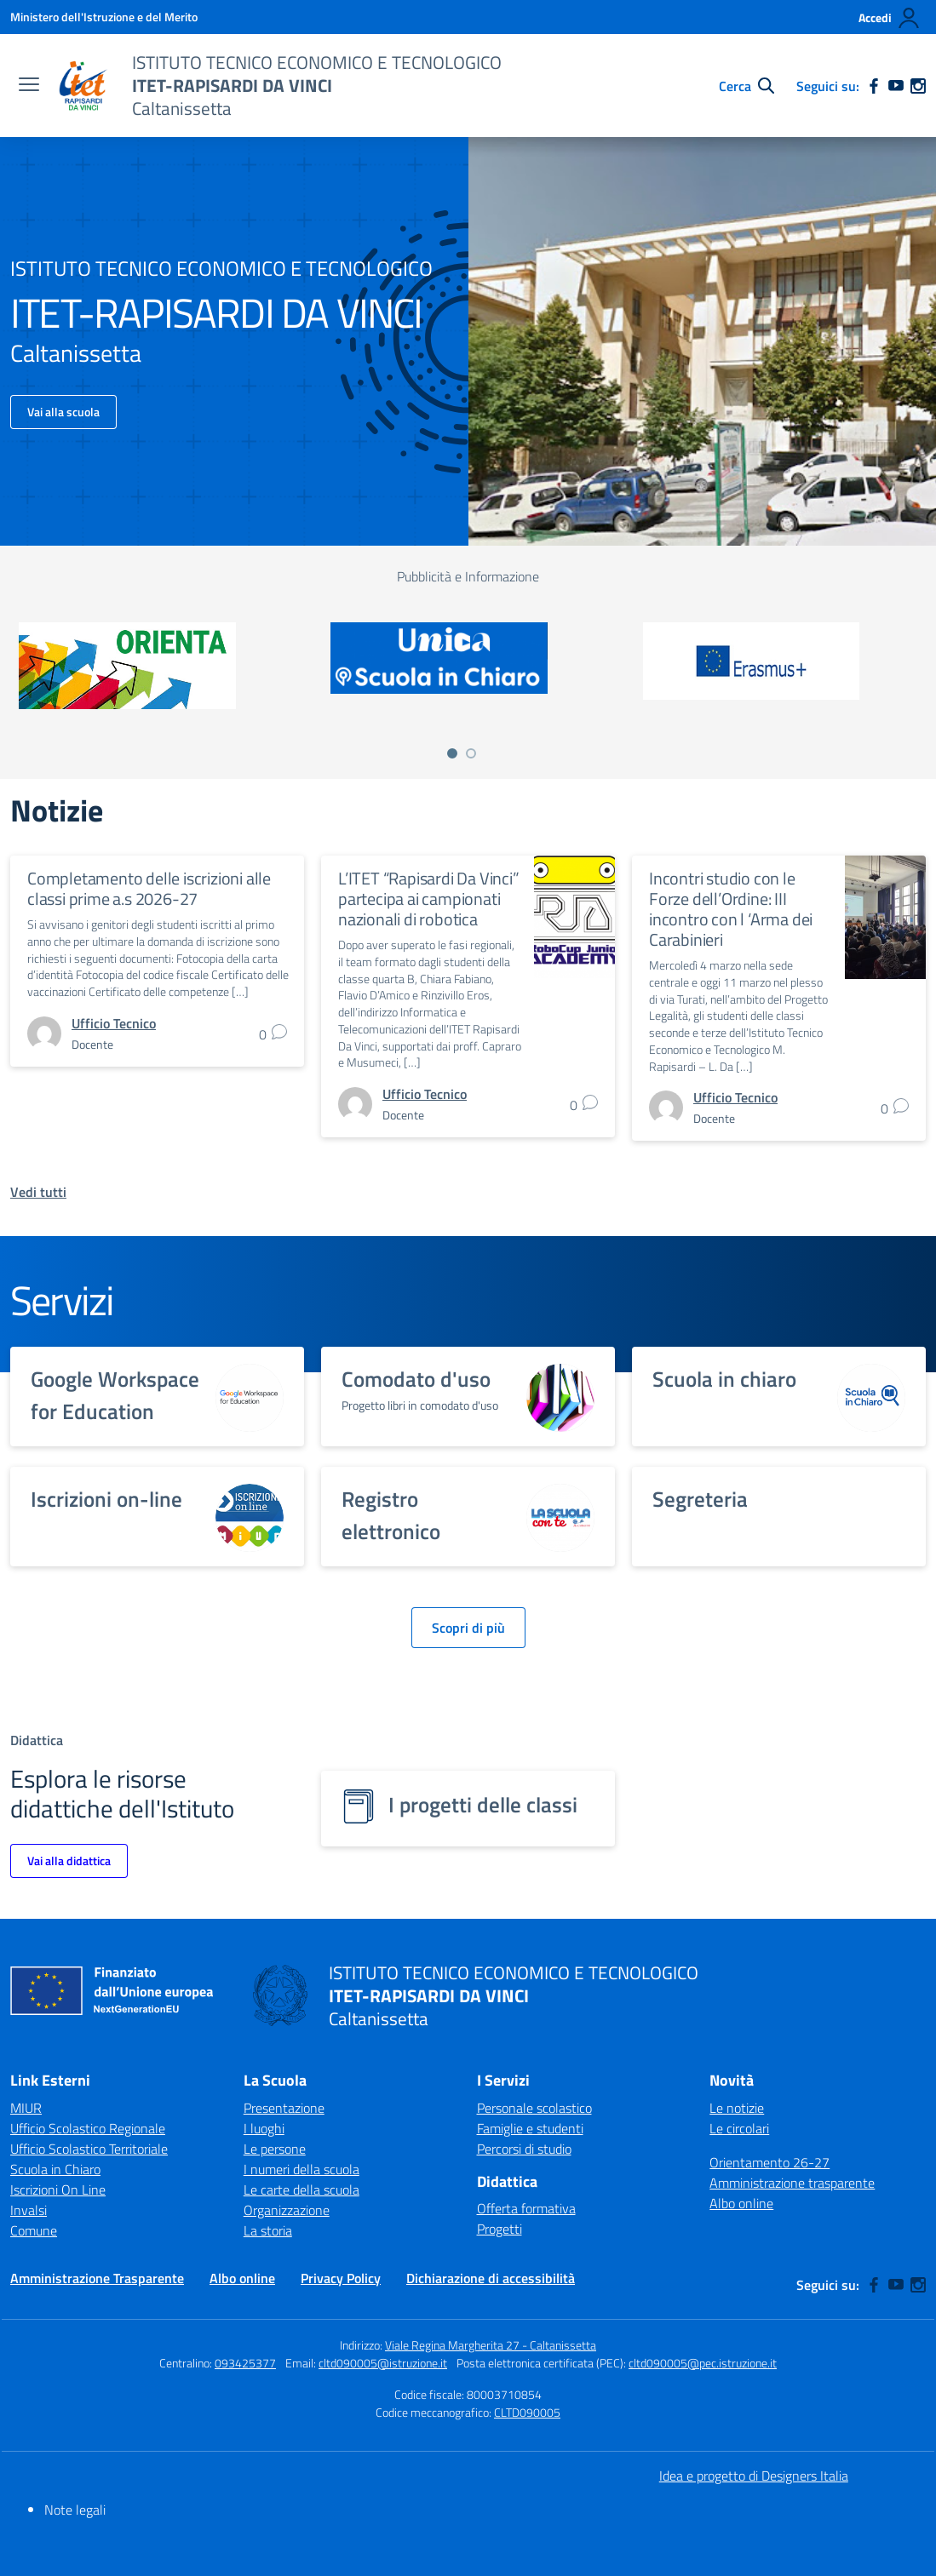 This screenshot has width=936, height=2576. Describe the element at coordinates (731, 909) in the screenshot. I see `Incontri studio con le Forze dell’Ordine: III incontro con l ‘Arma dei Carabinieri` at that location.